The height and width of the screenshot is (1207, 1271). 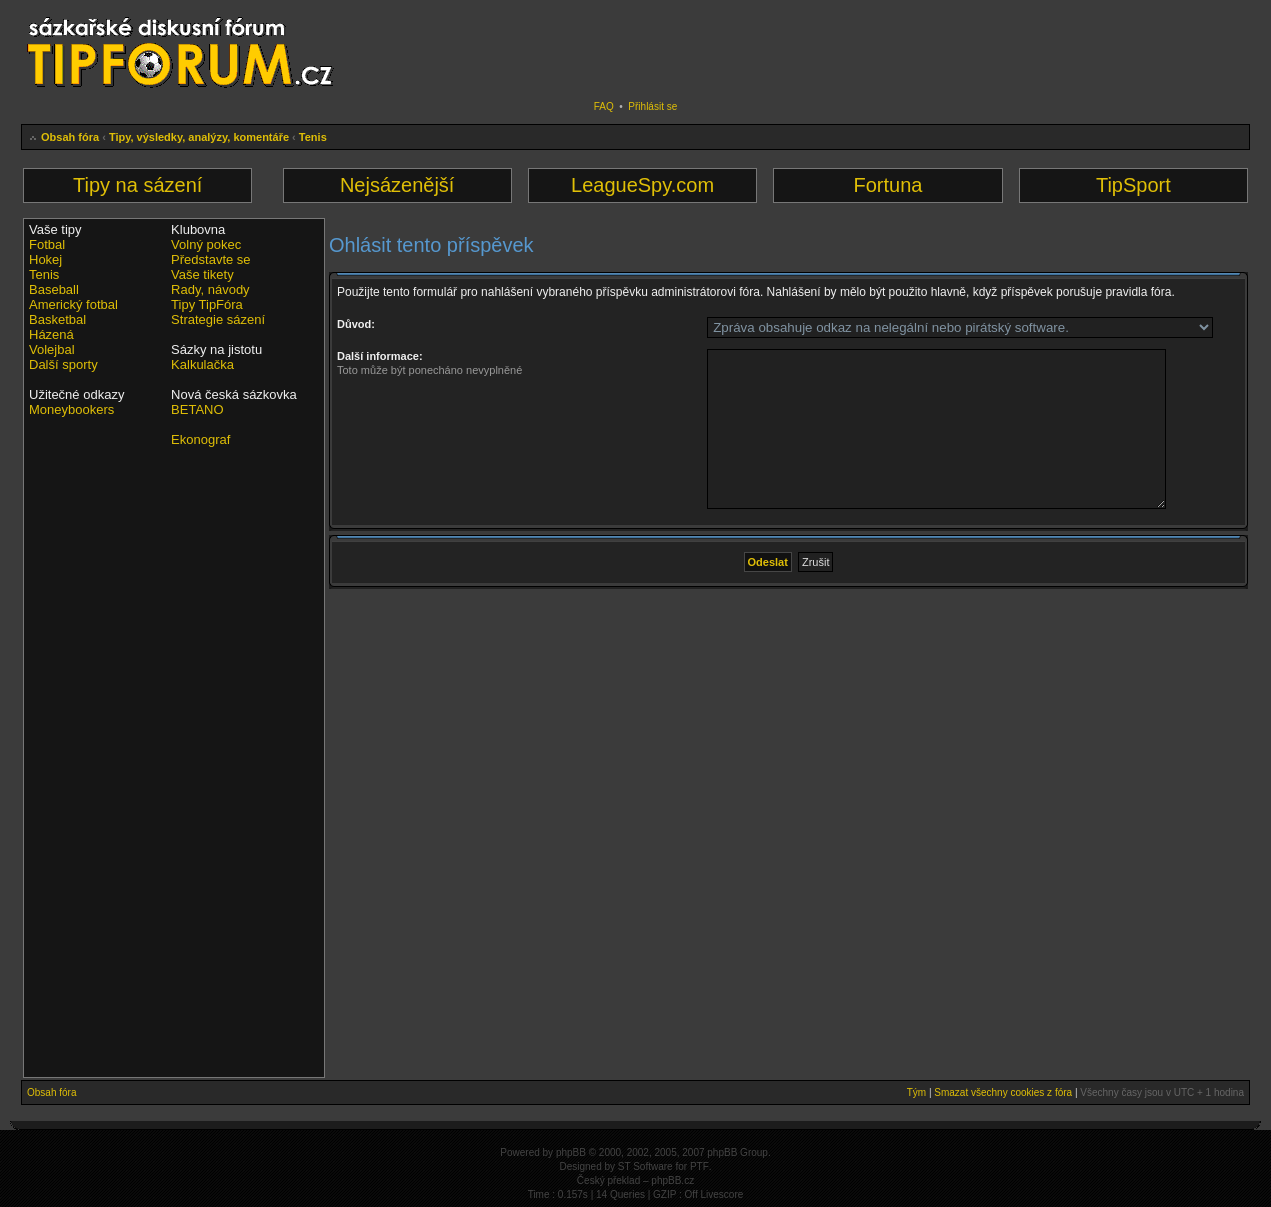 I want to click on Tenis, so click(x=313, y=137).